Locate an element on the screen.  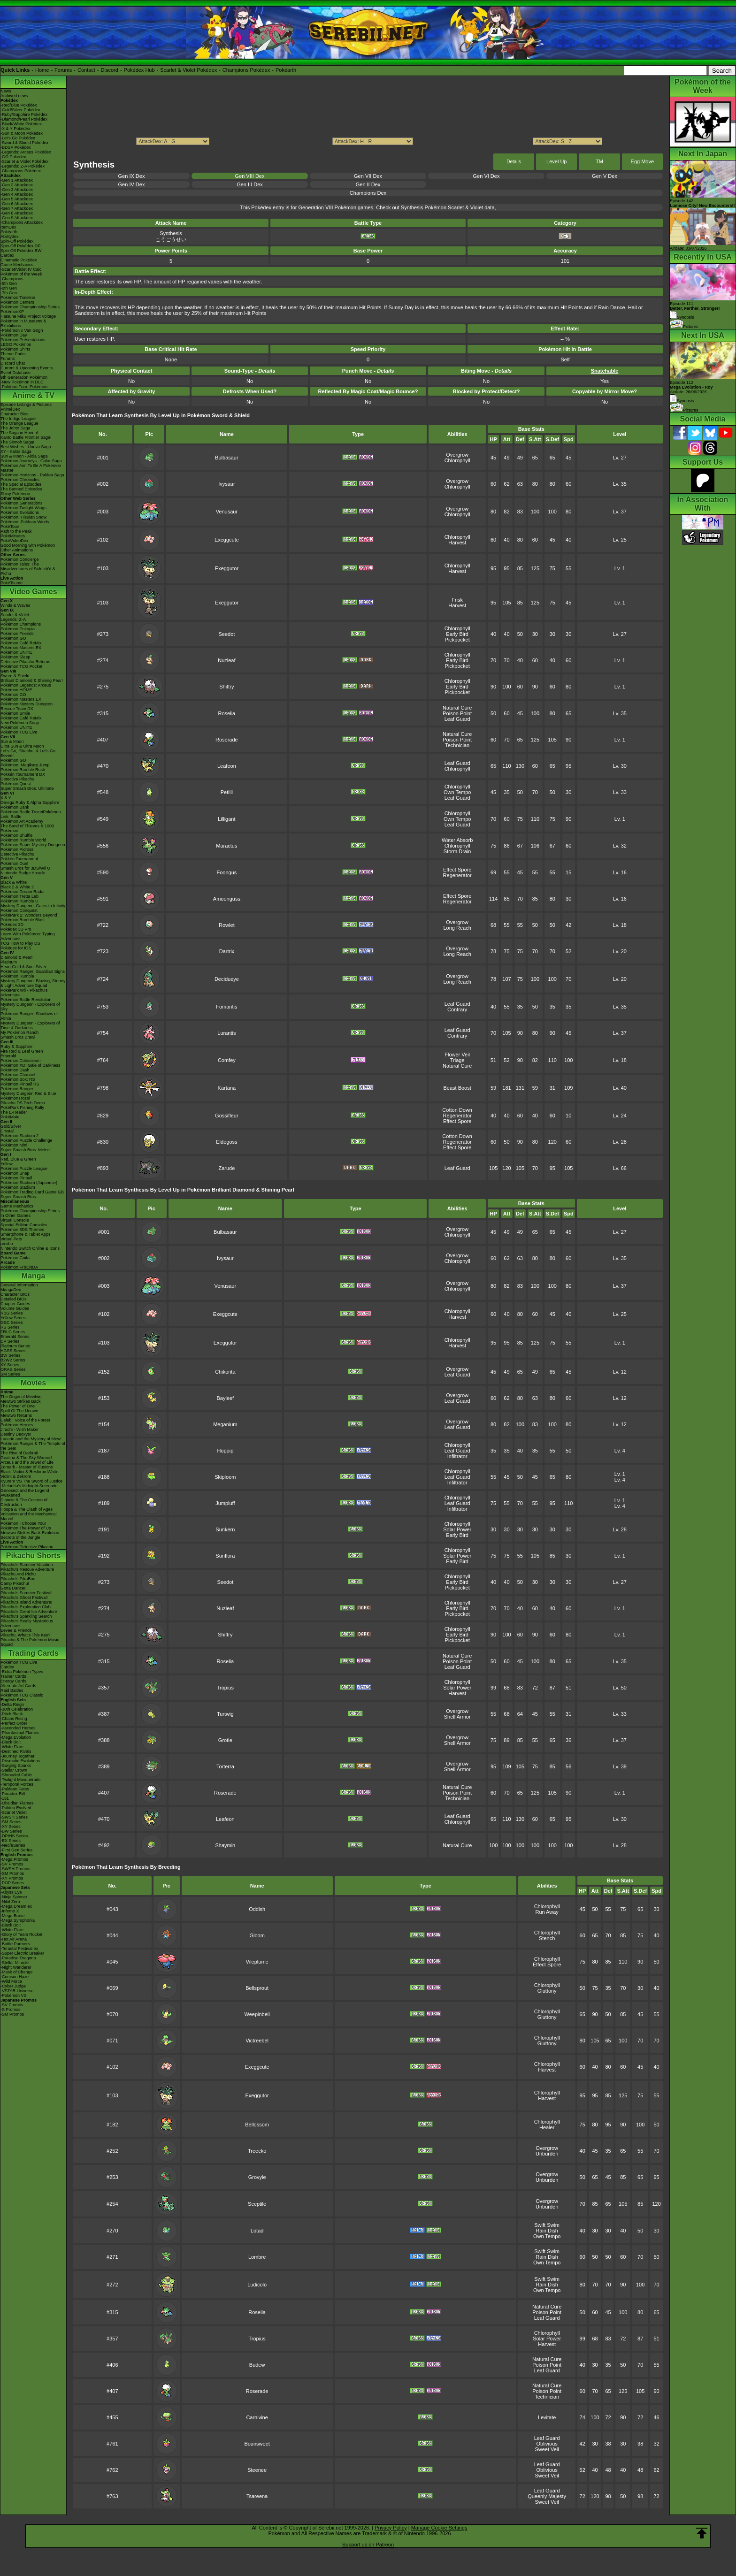
-Legends: Arceus Pokédex is located at coordinates (25, 152).